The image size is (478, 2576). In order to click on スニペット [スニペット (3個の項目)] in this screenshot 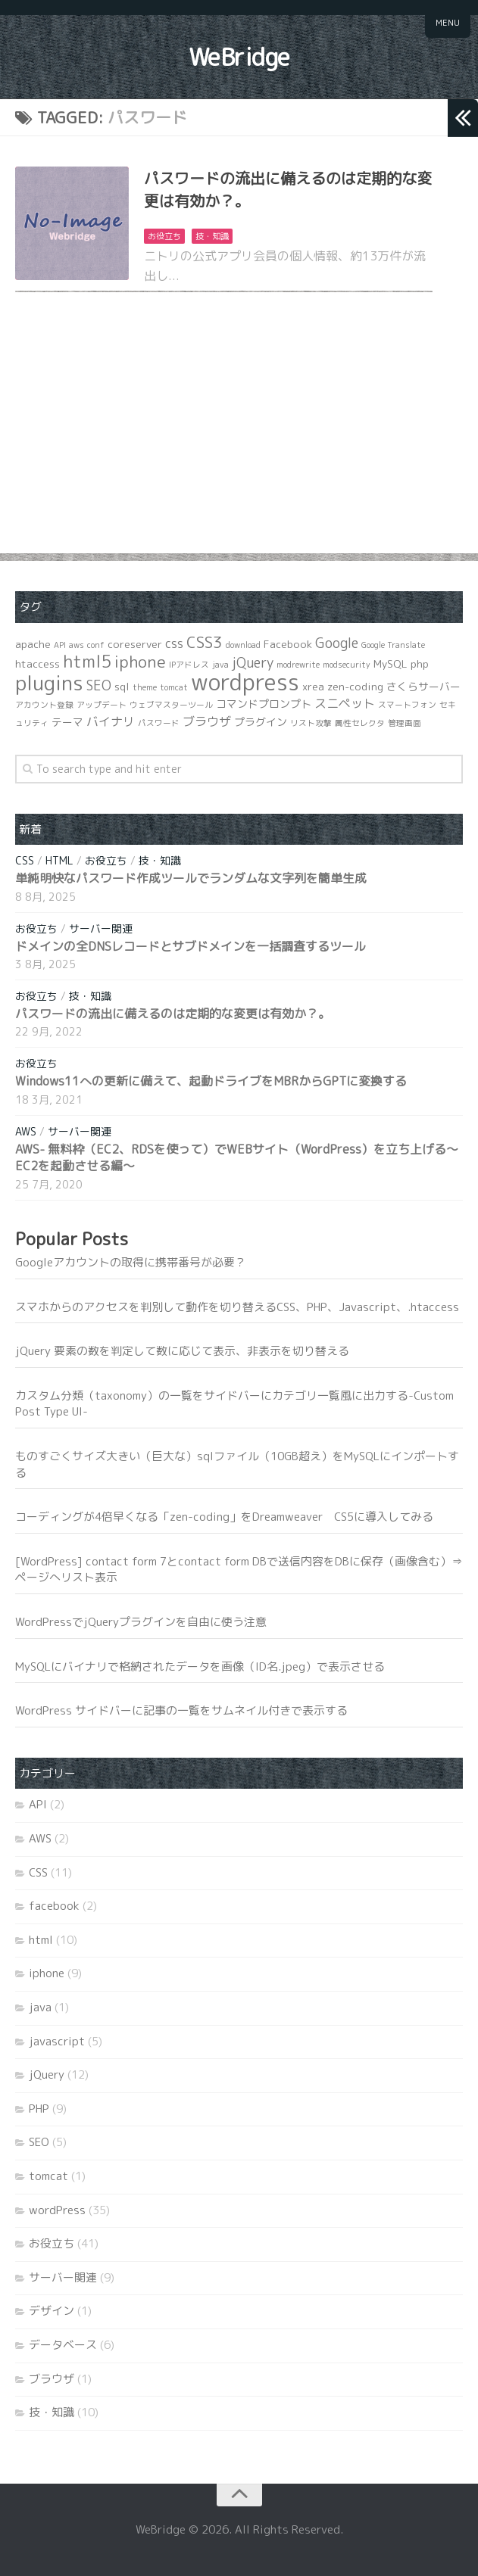, I will do `click(344, 703)`.